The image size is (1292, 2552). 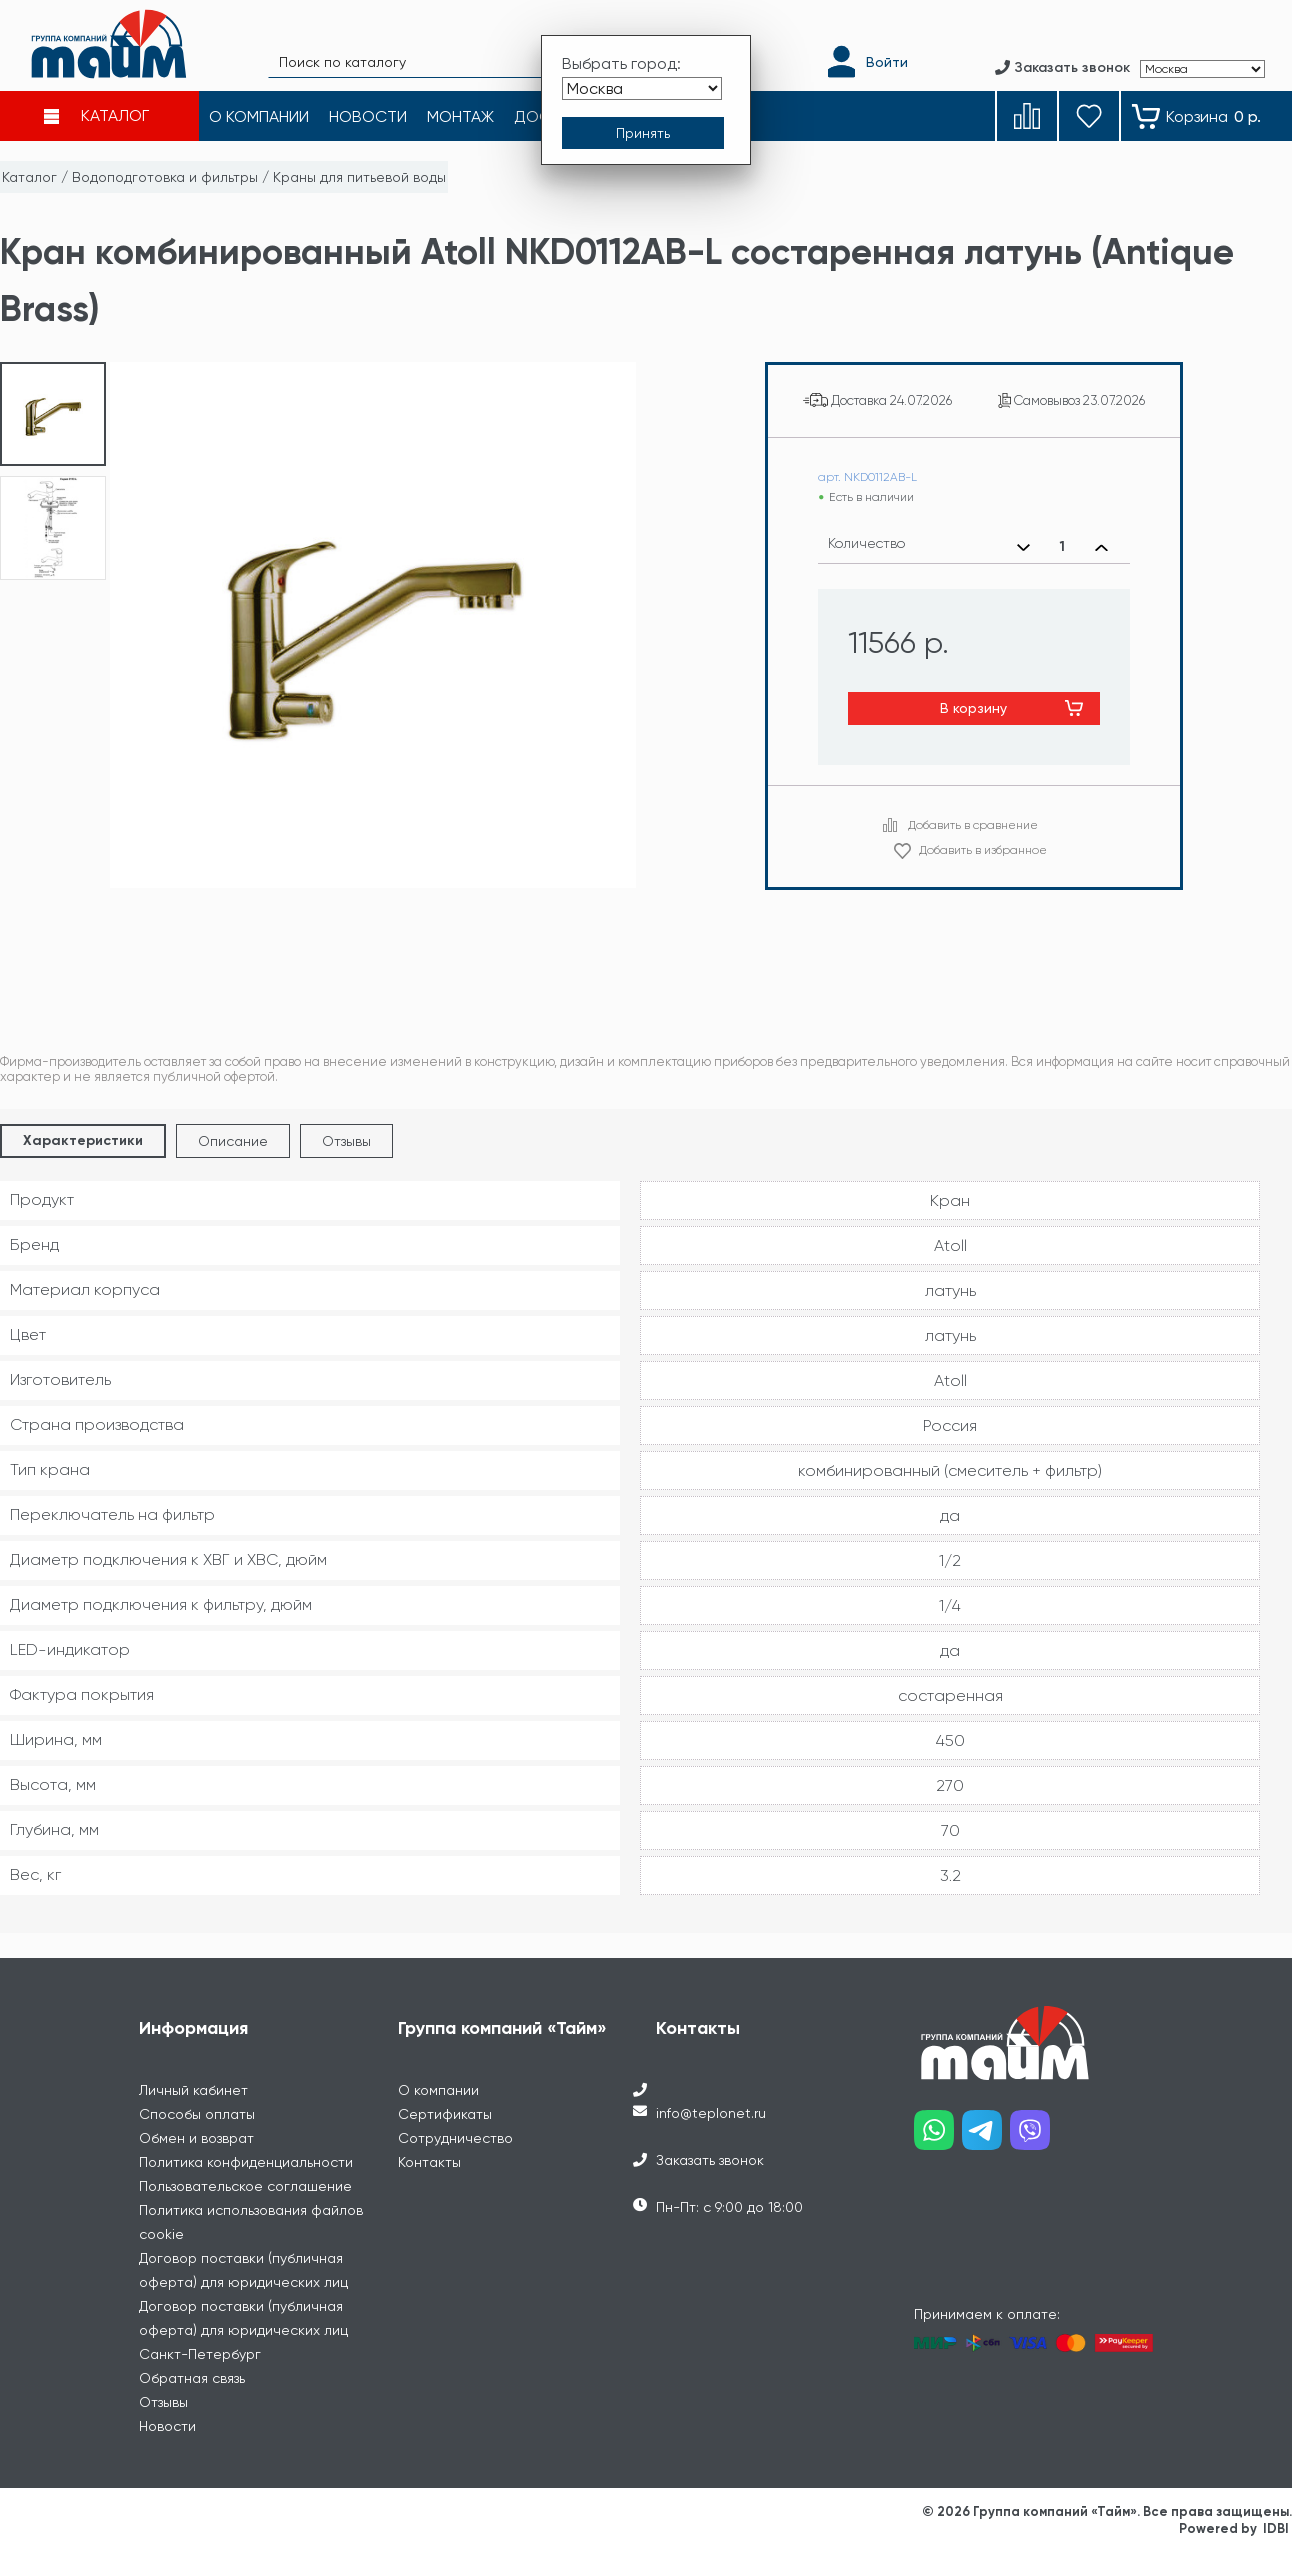 I want to click on IDBI, so click(x=1276, y=2528).